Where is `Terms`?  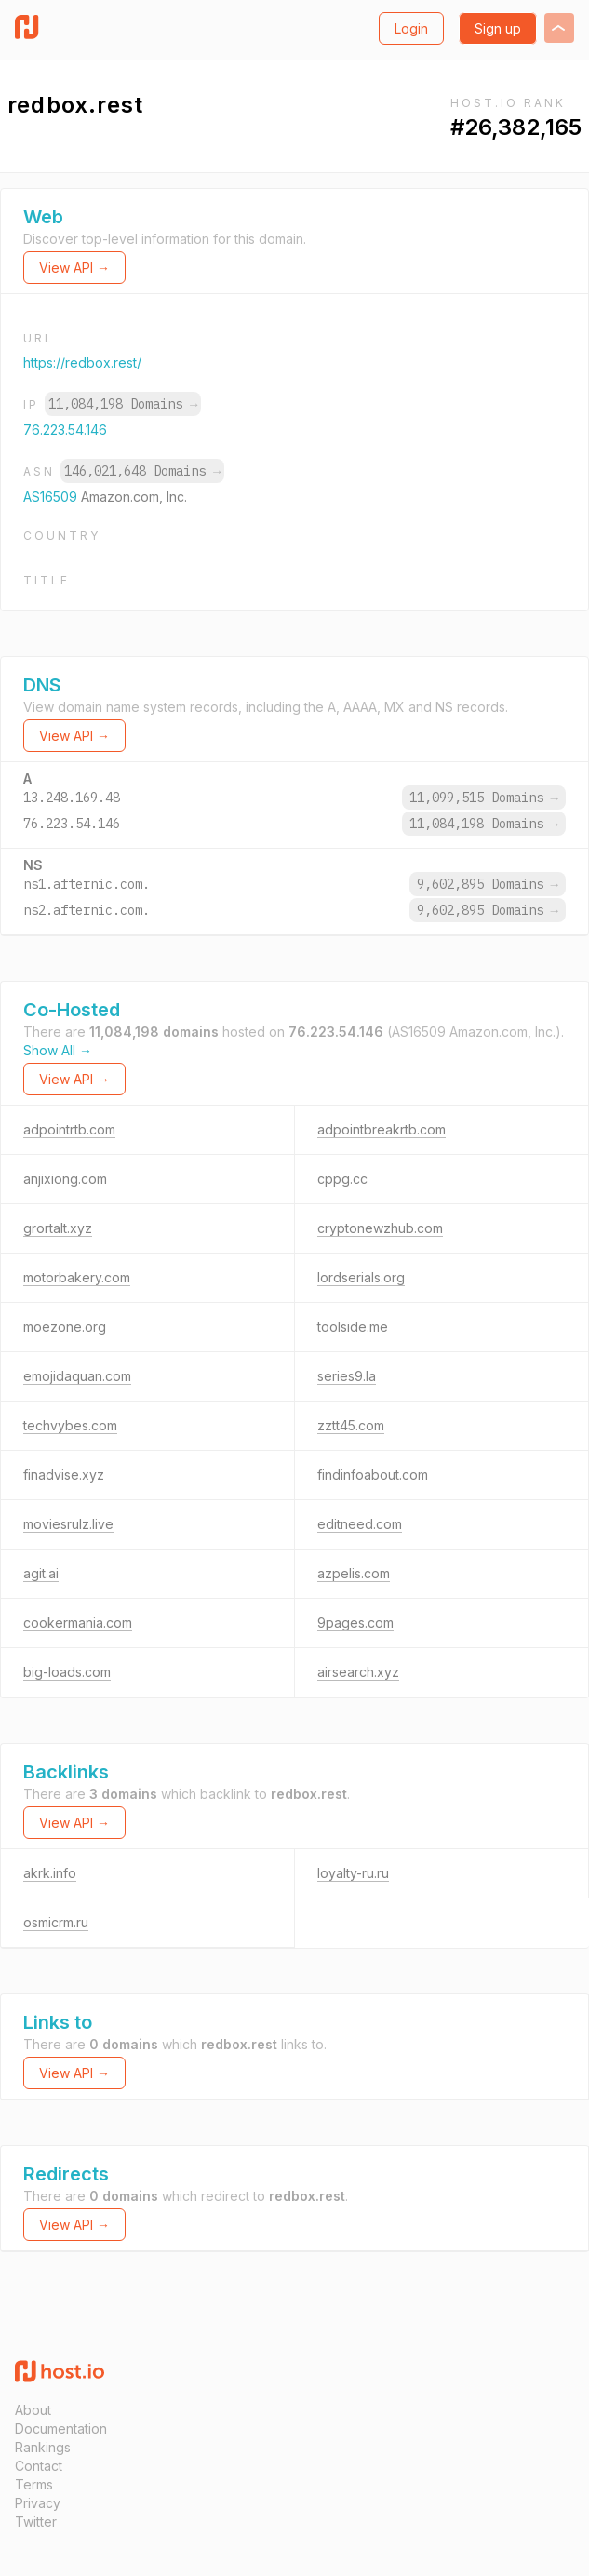 Terms is located at coordinates (34, 2484).